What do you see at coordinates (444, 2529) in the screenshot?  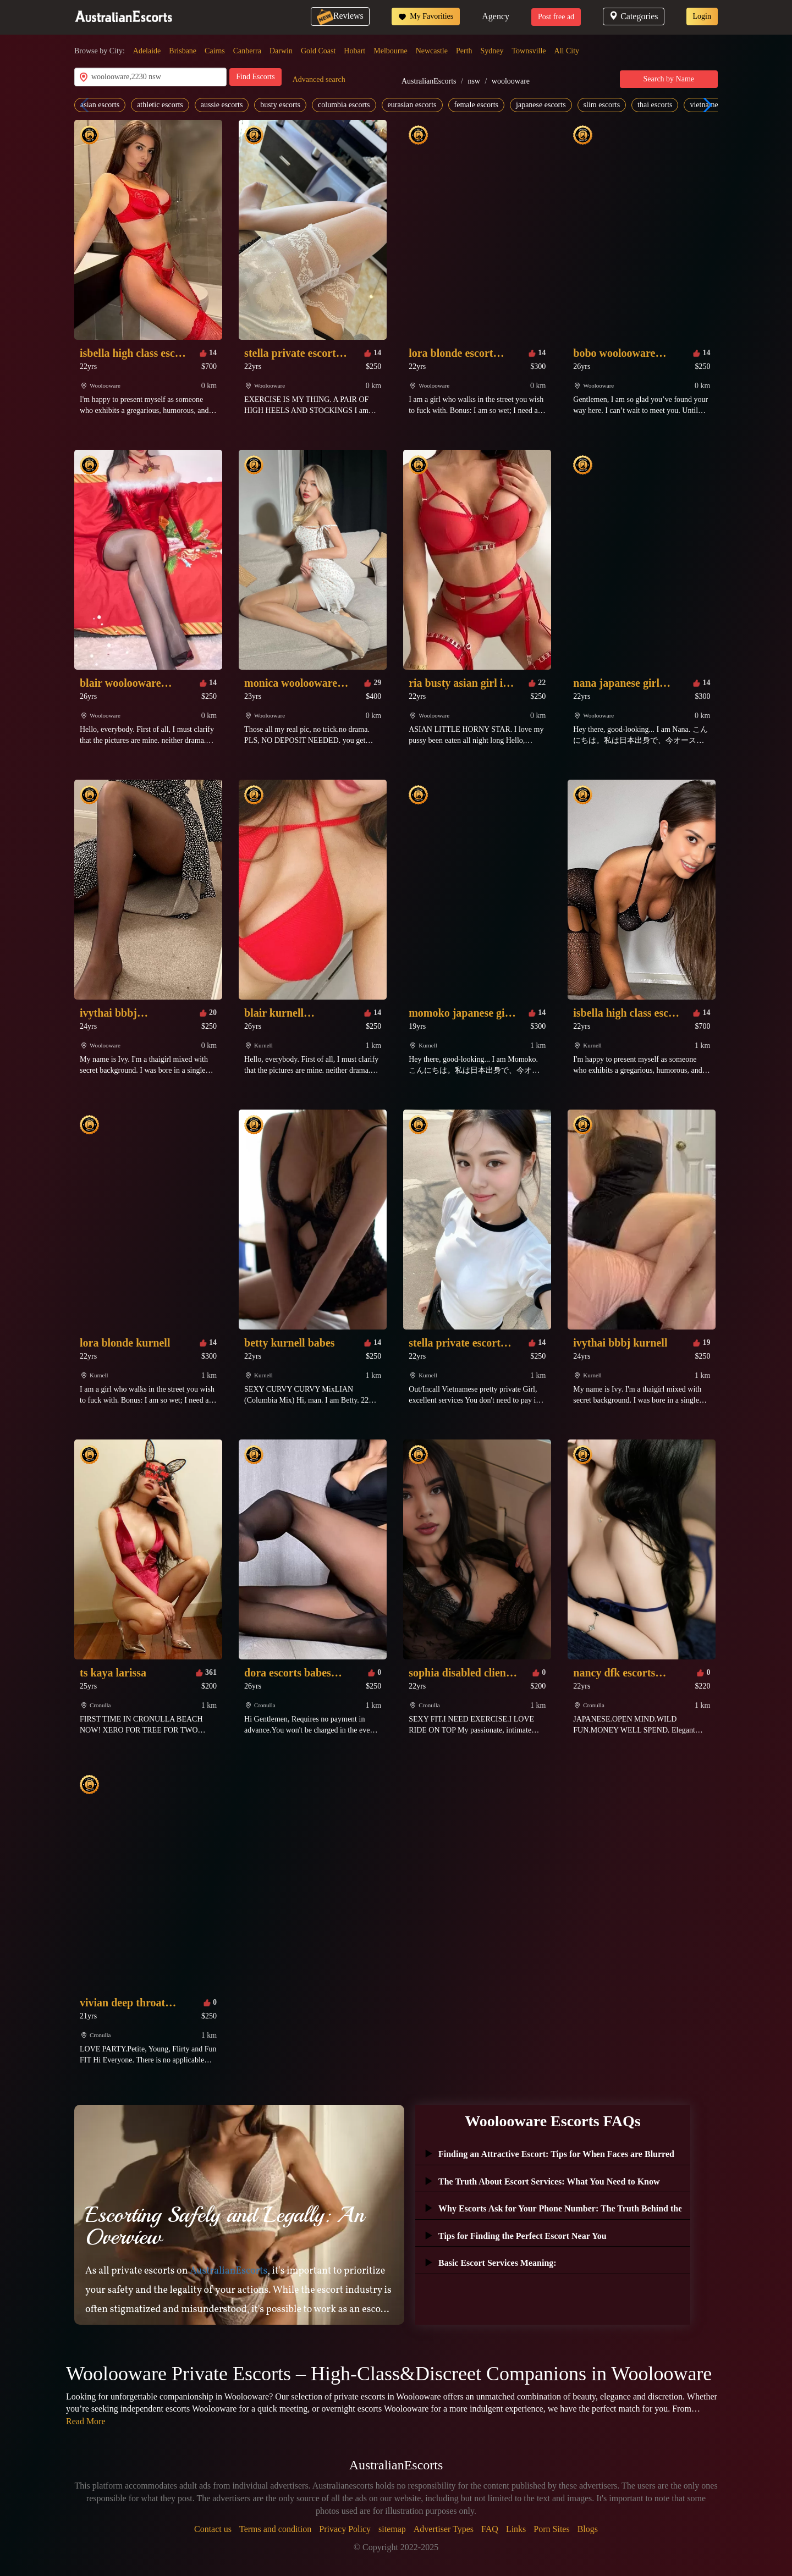 I see `Advertiser Types` at bounding box center [444, 2529].